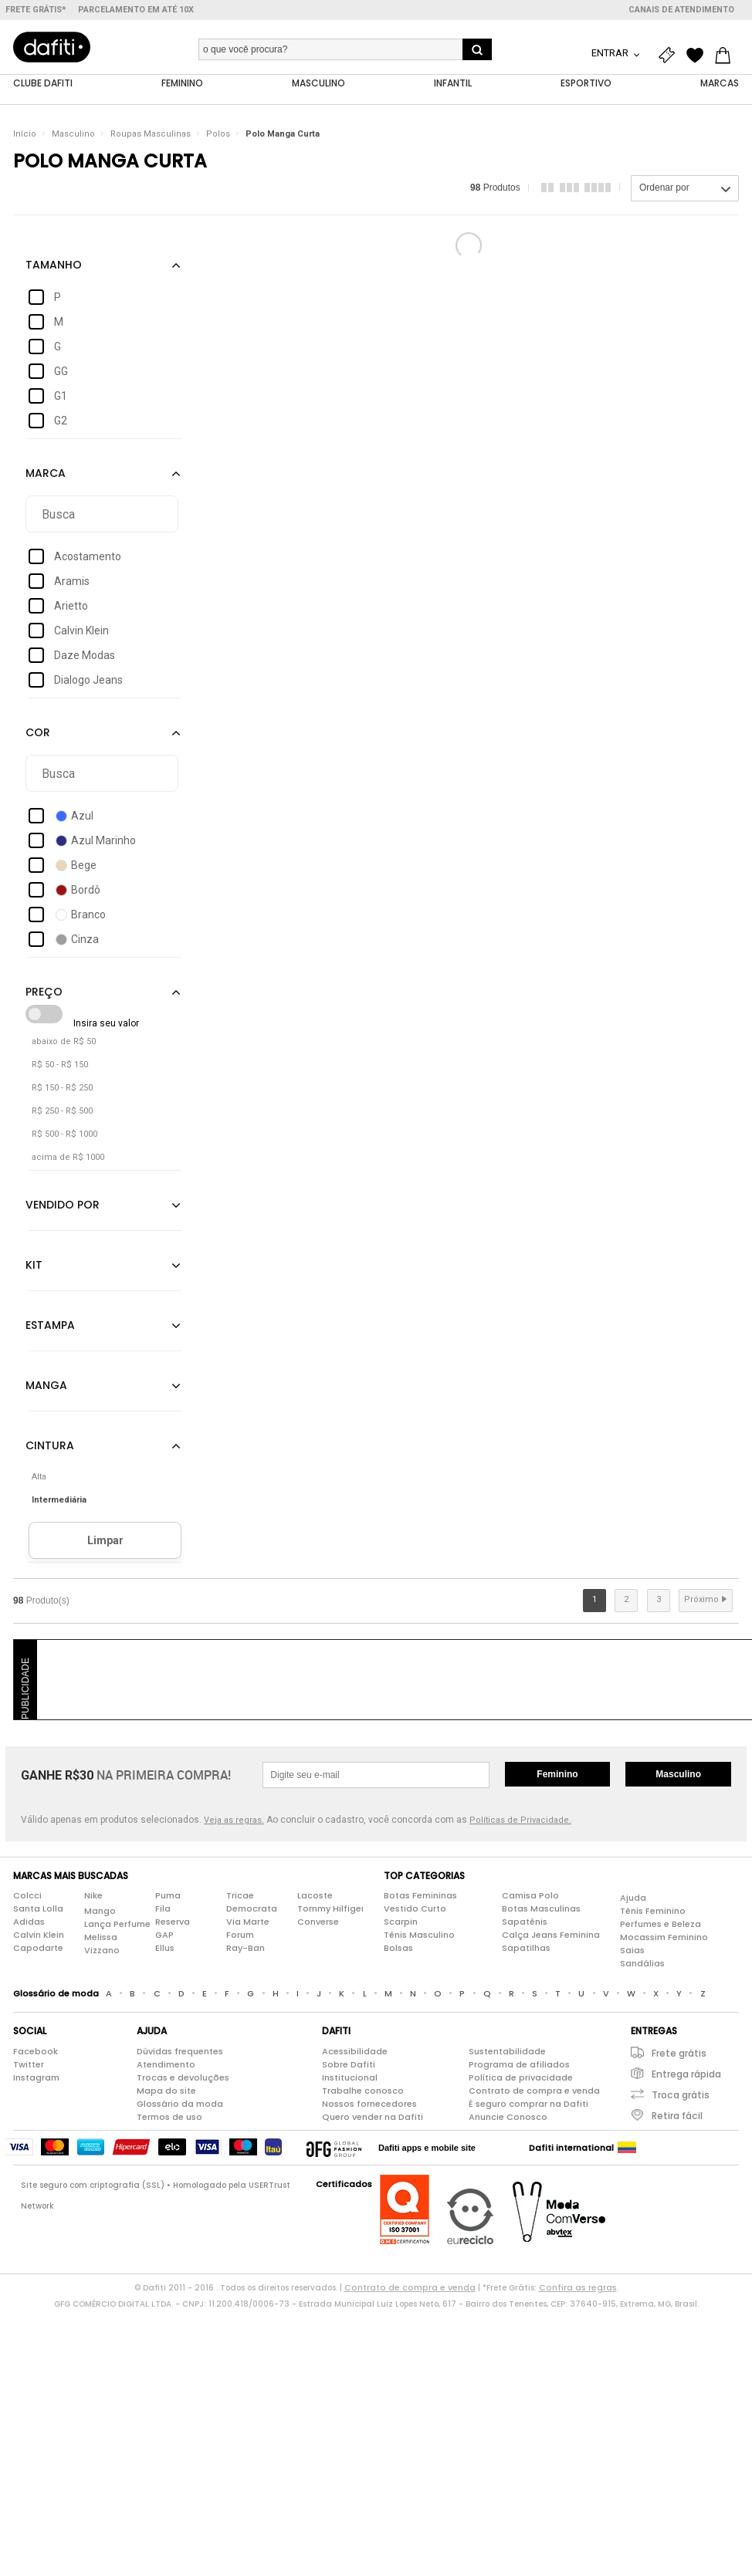 Image resolution: width=752 pixels, height=2576 pixels. Describe the element at coordinates (372, 2116) in the screenshot. I see `Quero vender na Dafiti` at that location.